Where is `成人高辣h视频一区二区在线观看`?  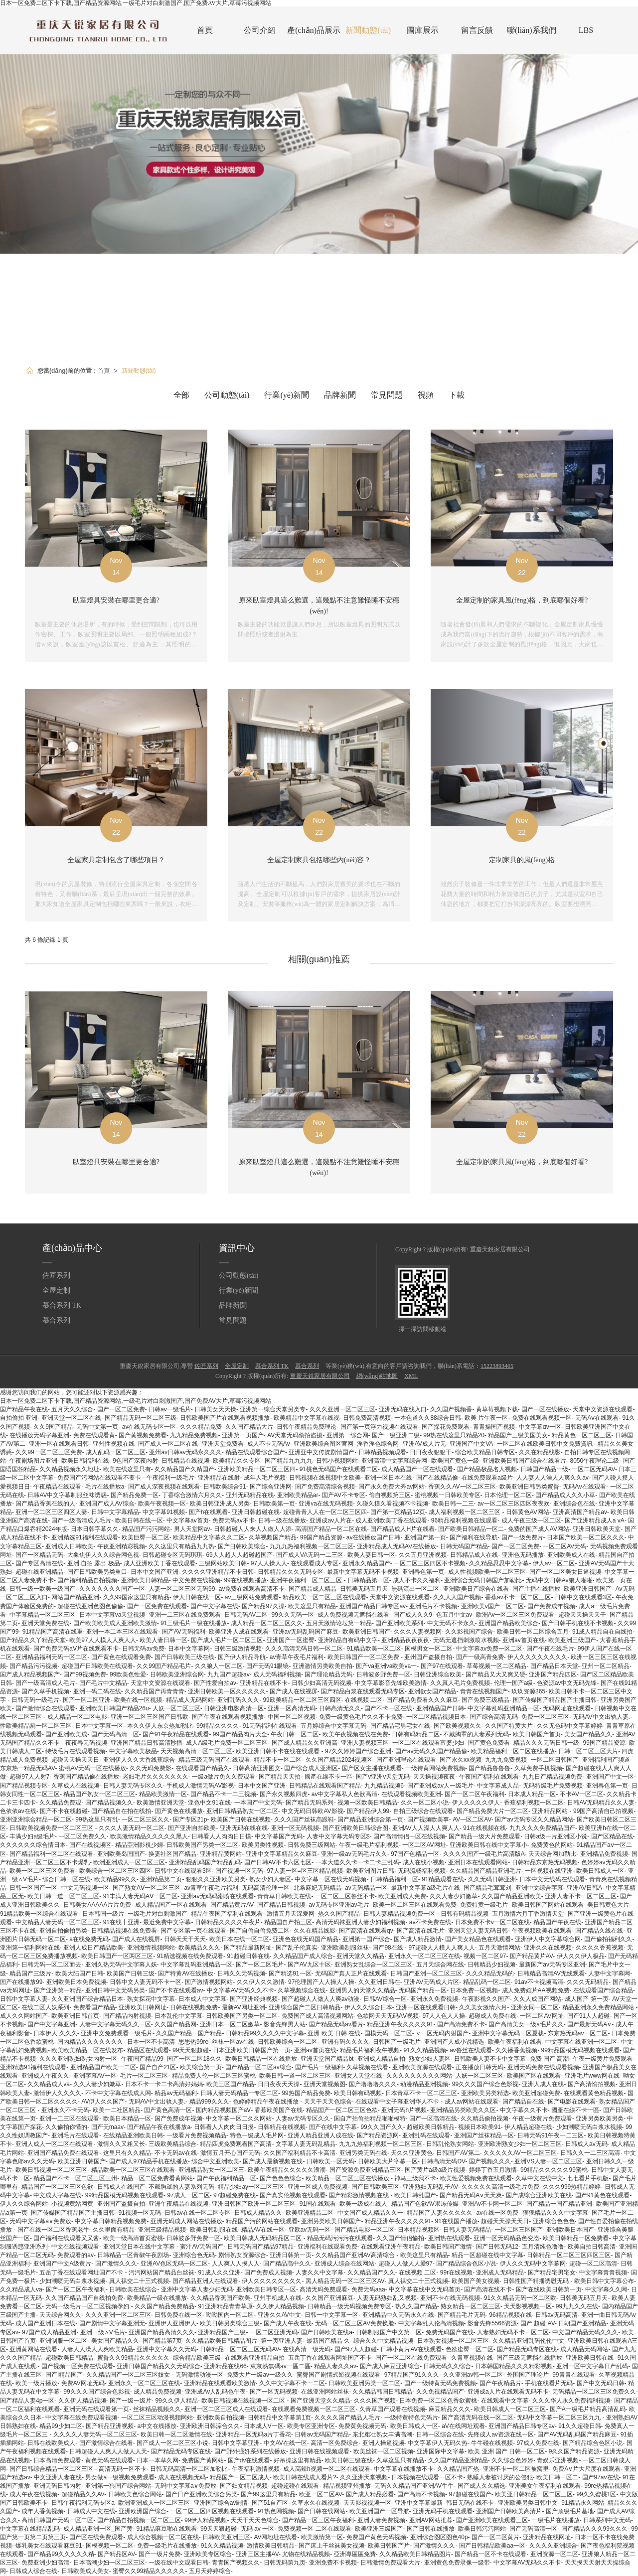
成人高辣h视频一区二区在线观看 is located at coordinates (326, 2468).